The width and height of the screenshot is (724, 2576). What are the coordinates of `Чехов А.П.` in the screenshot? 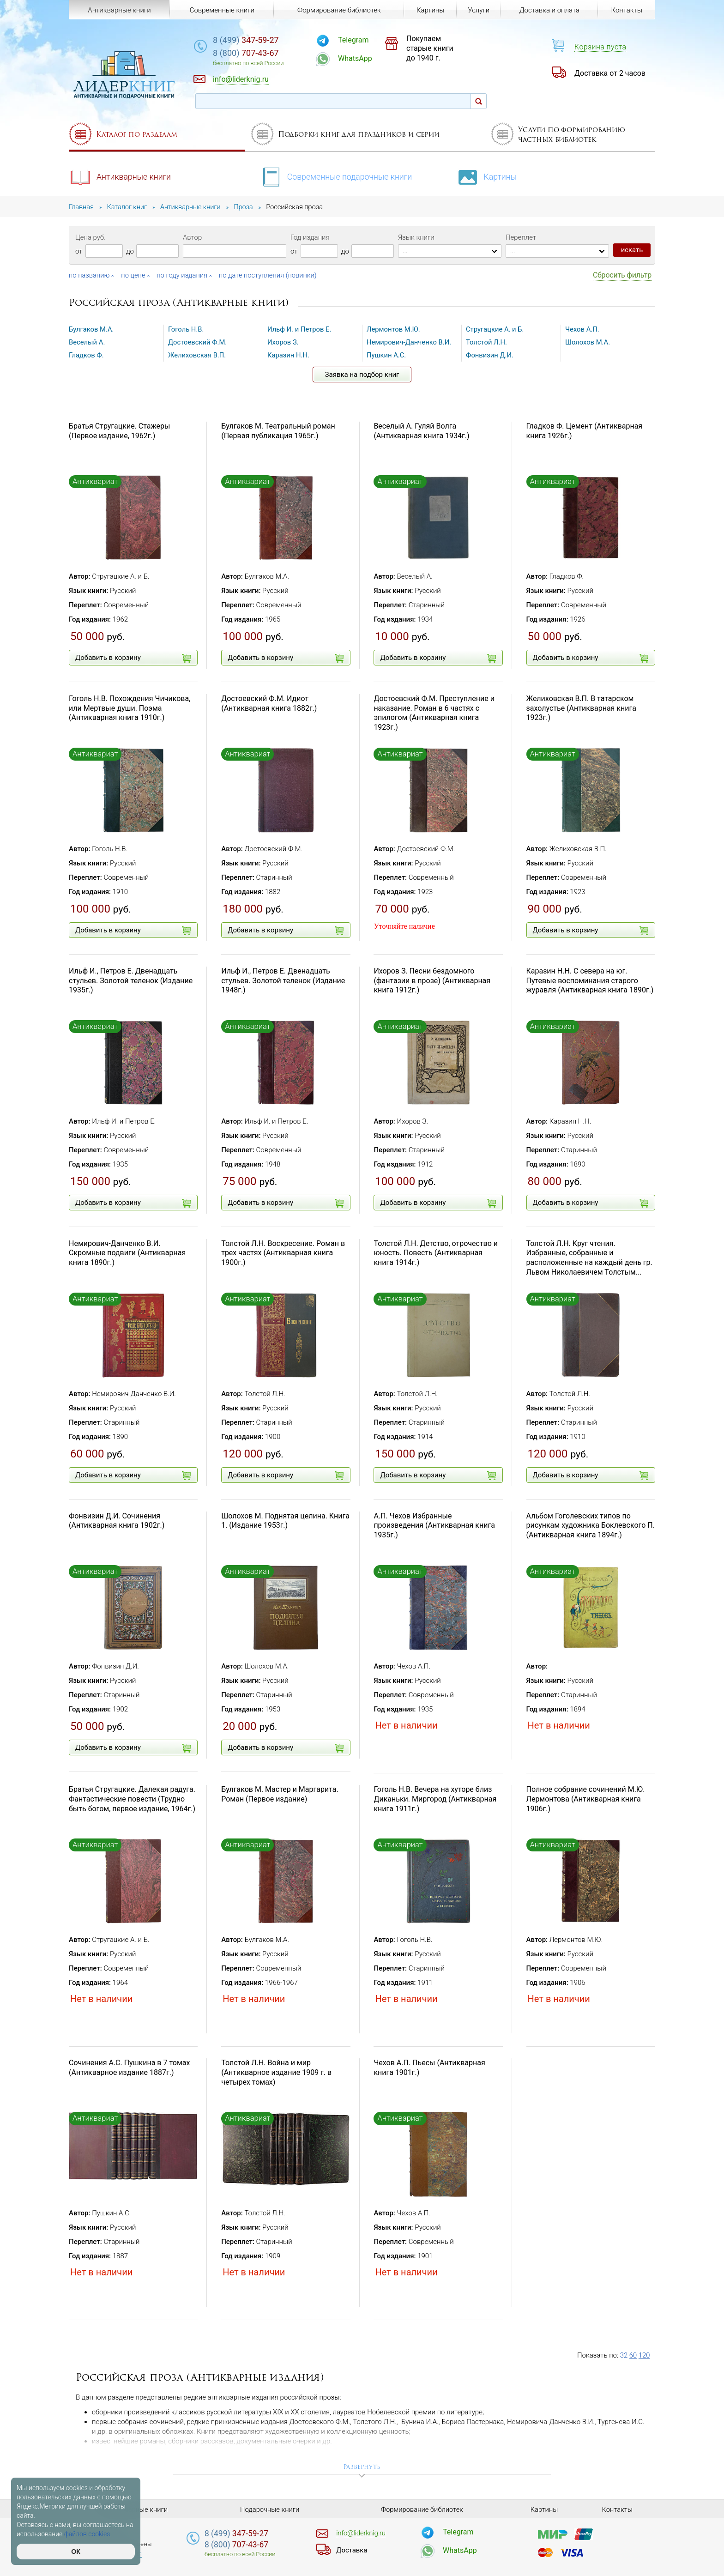 It's located at (582, 329).